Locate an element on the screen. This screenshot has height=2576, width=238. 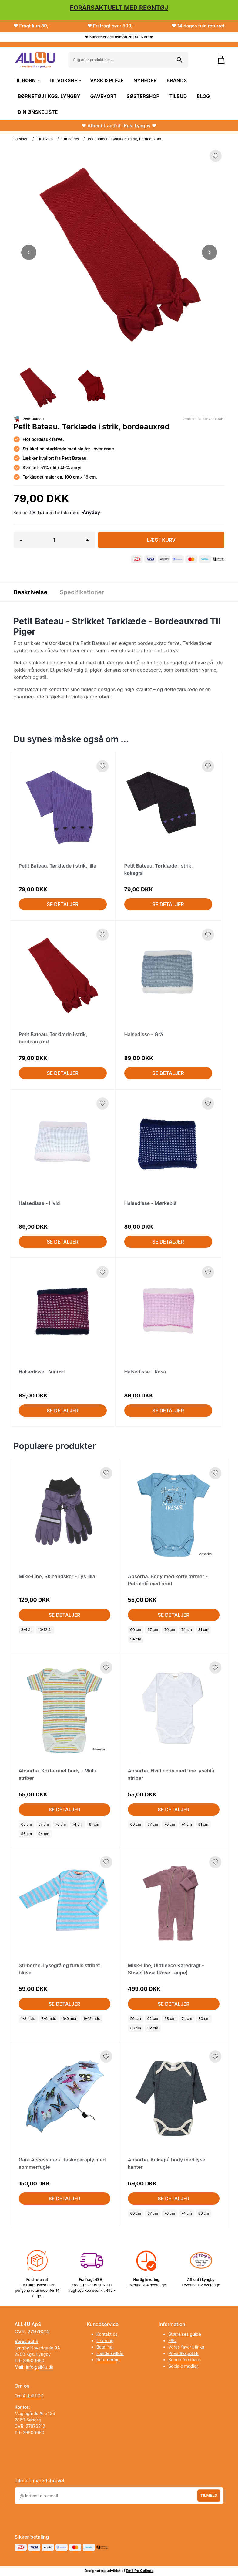
[Gå til kurven] is located at coordinates (218, 60).